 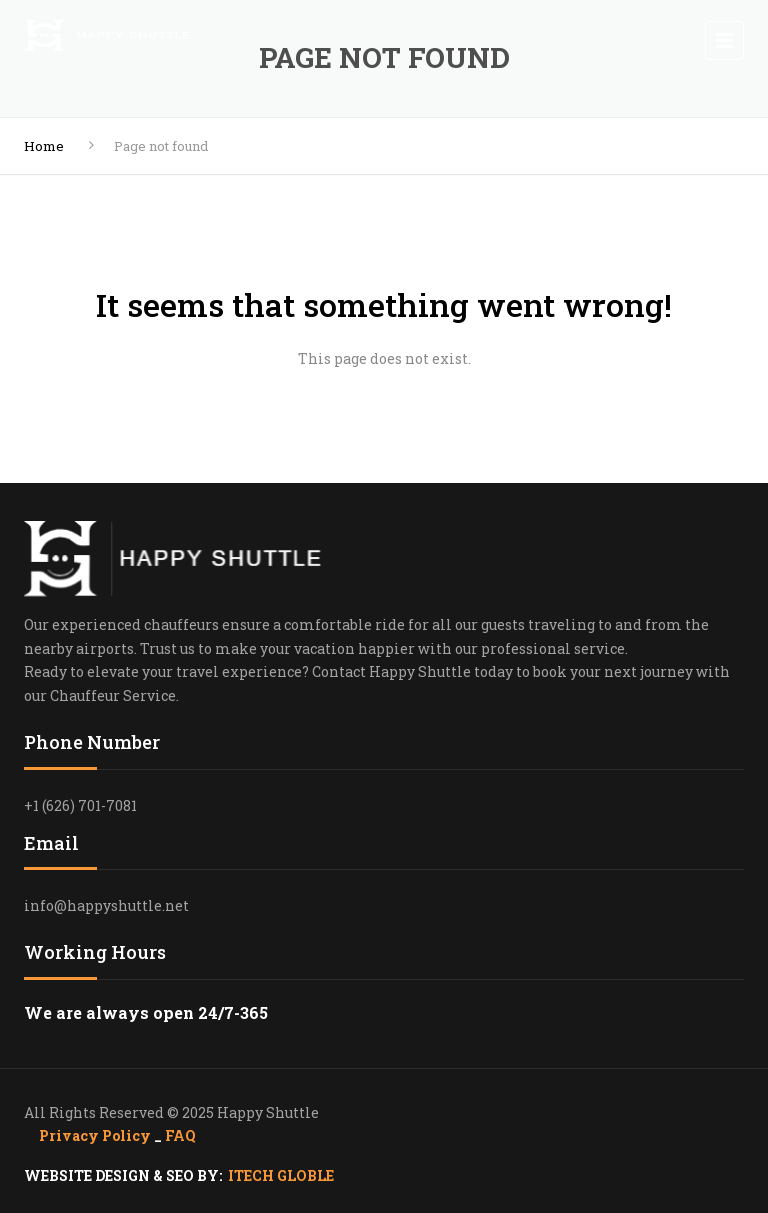 I want to click on FAQ, so click(x=180, y=1135).